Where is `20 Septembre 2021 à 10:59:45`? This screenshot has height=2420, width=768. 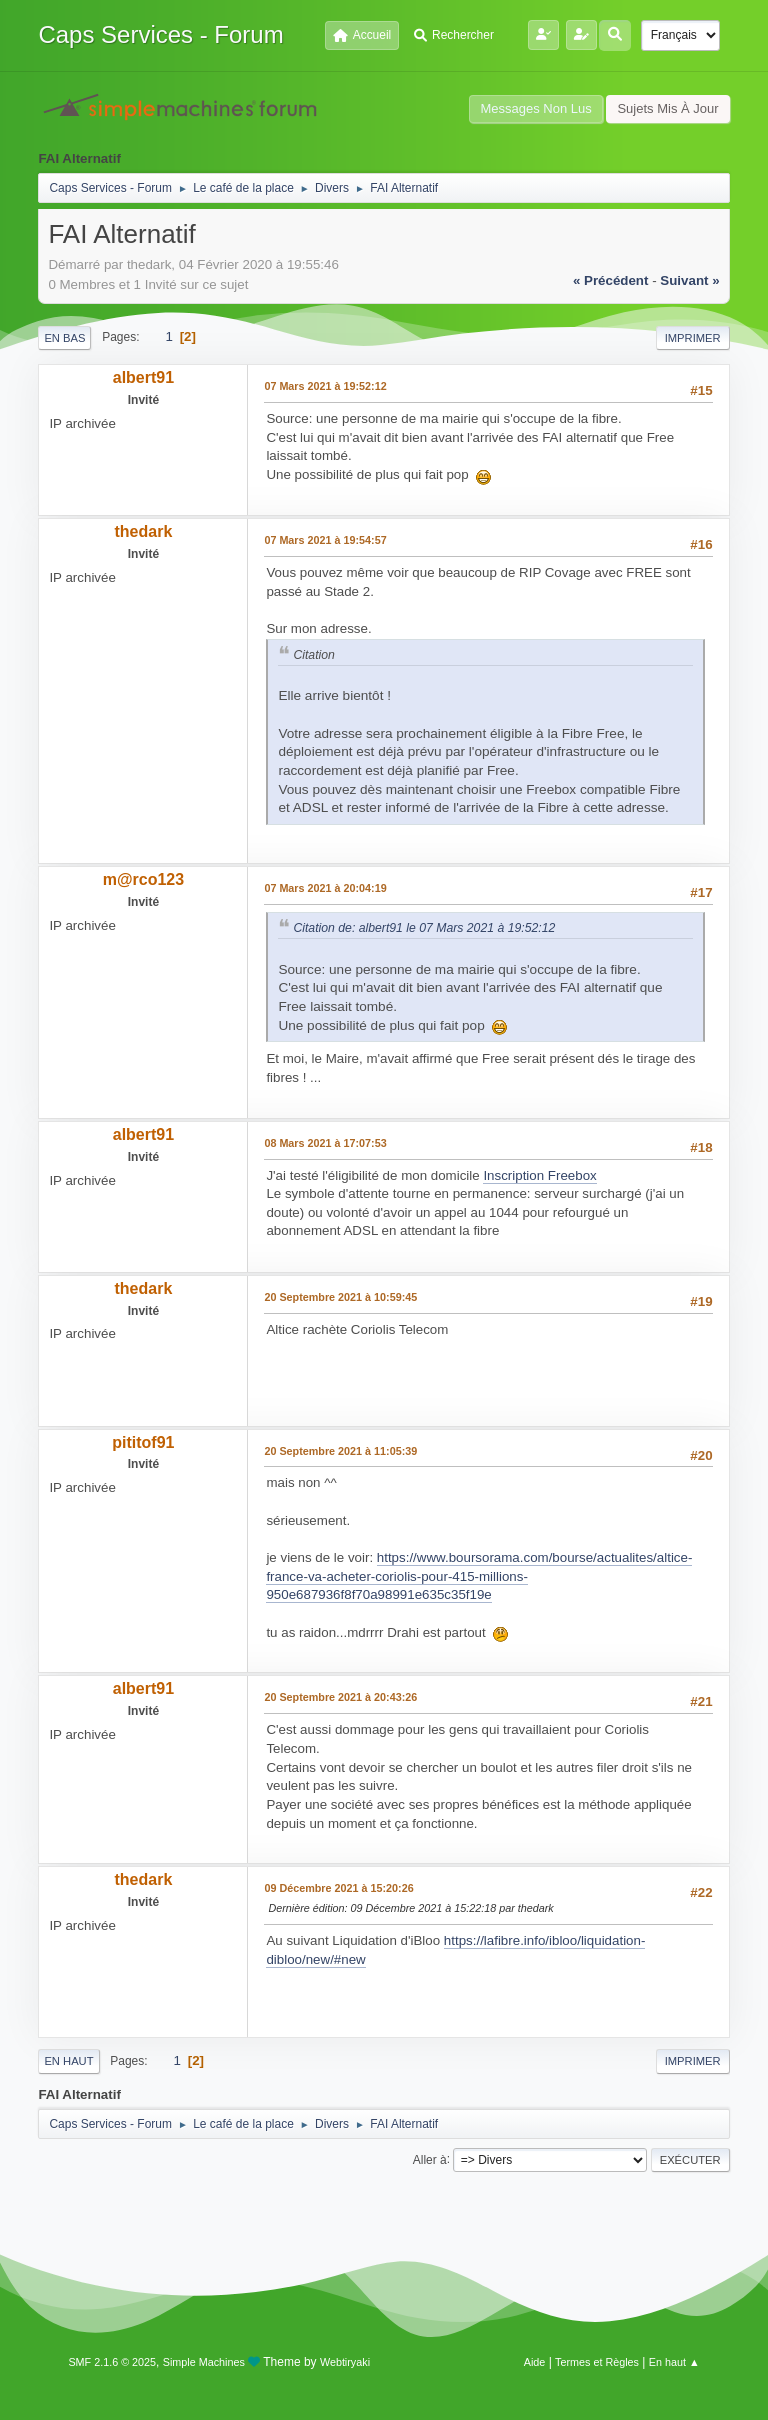 20 Septembre 2021 à 10:59:45 is located at coordinates (340, 1297).